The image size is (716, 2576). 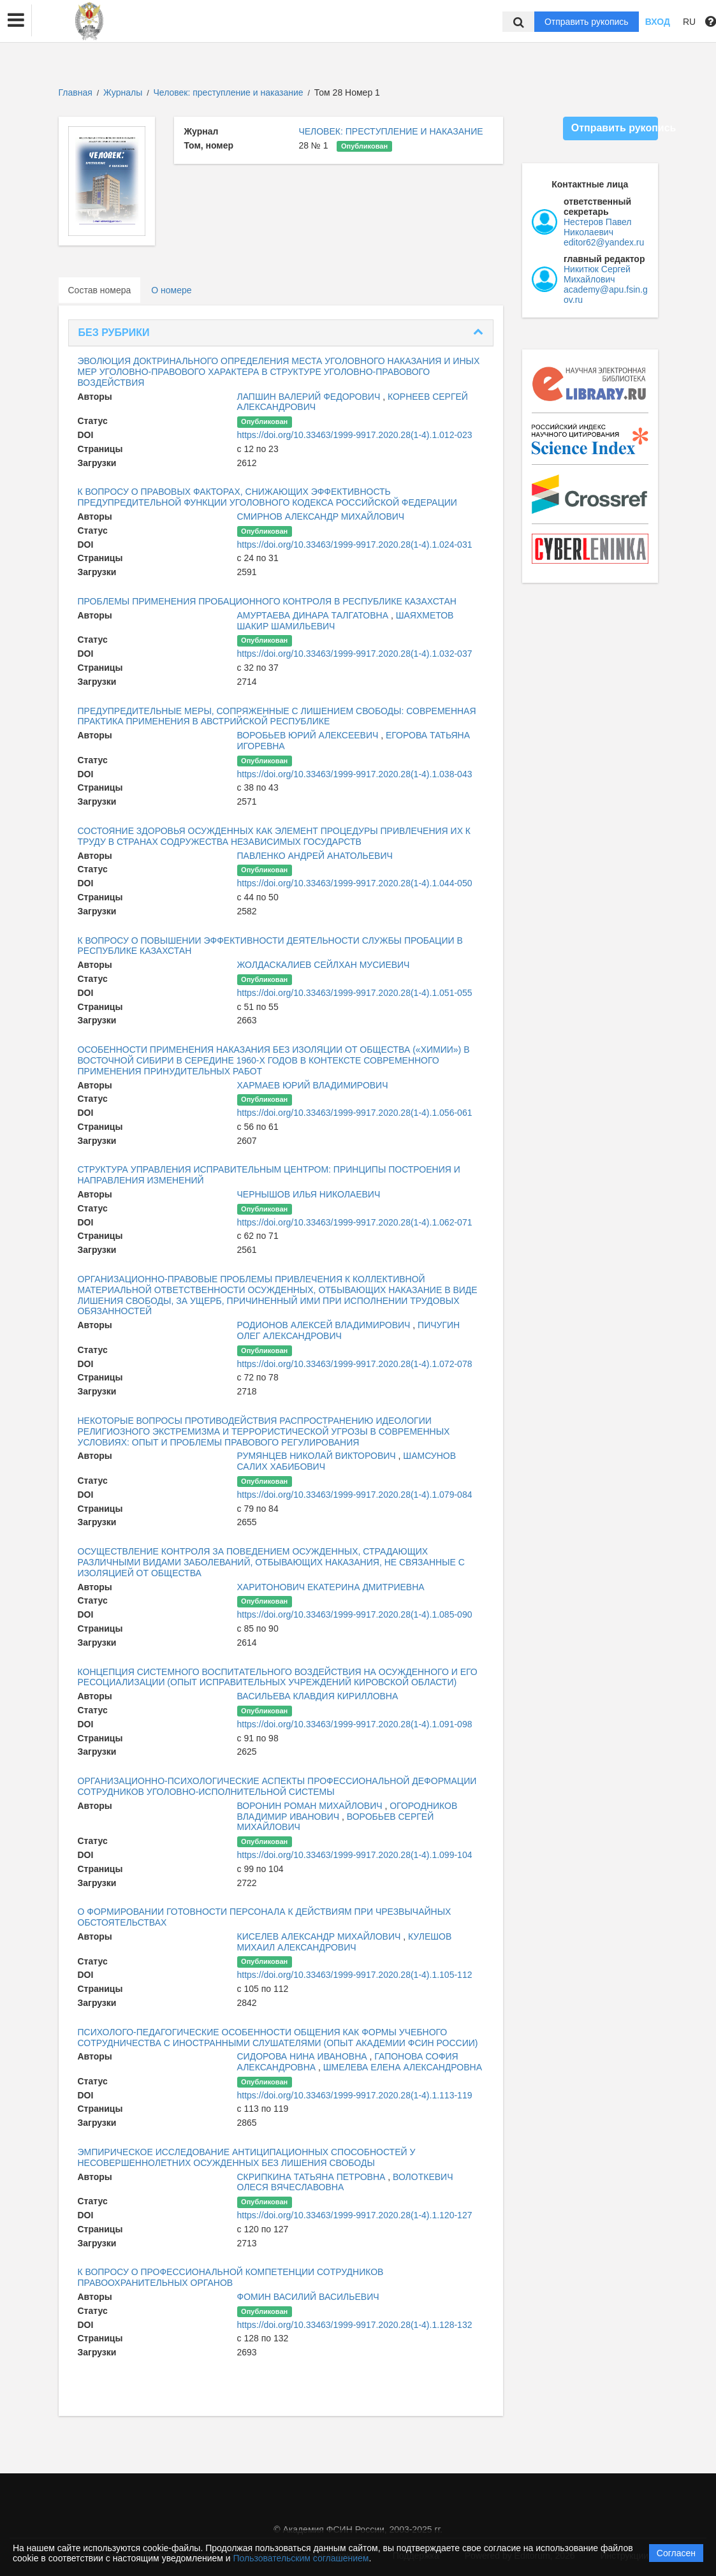 What do you see at coordinates (320, 1936) in the screenshot?
I see `КИСЕЛЕВ АЛЕКСАНДР МИХАЙЛОВИЧ` at bounding box center [320, 1936].